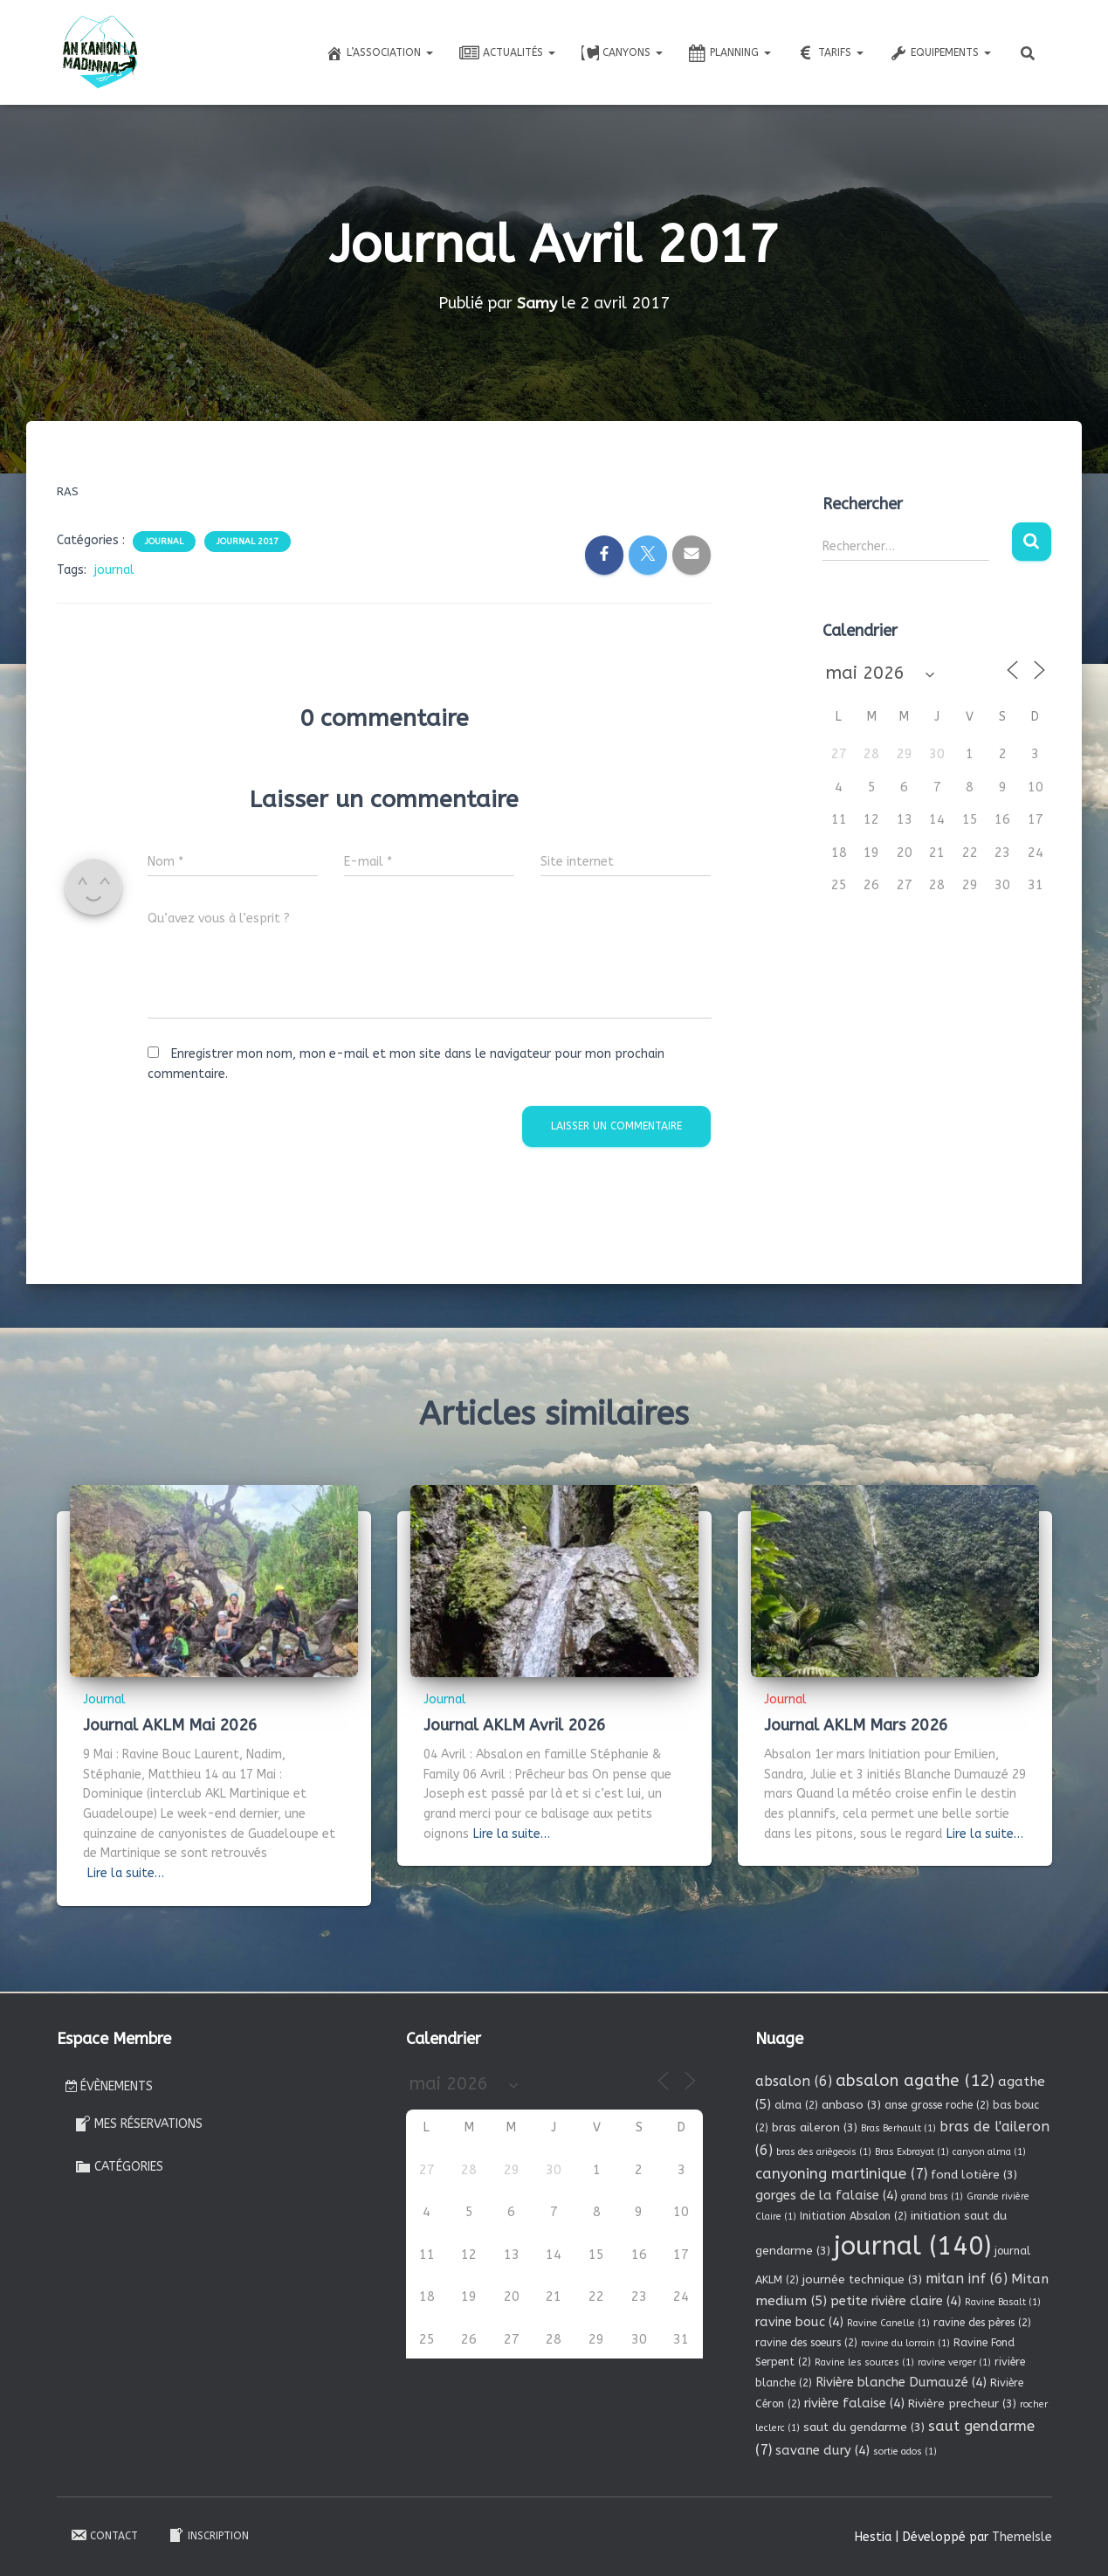  What do you see at coordinates (793, 2080) in the screenshot?
I see `absalon [absalon (6 éléments)]` at bounding box center [793, 2080].